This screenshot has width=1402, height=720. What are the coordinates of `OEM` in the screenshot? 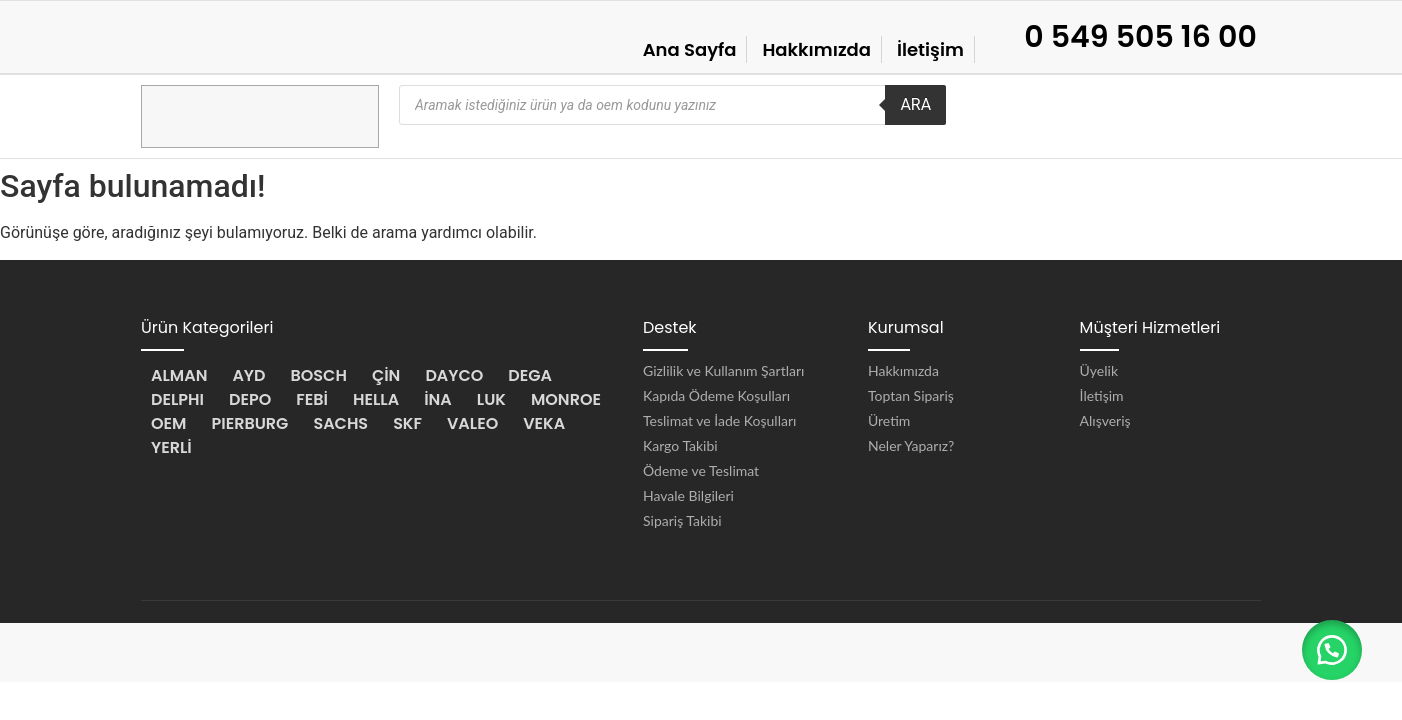 It's located at (168, 423).